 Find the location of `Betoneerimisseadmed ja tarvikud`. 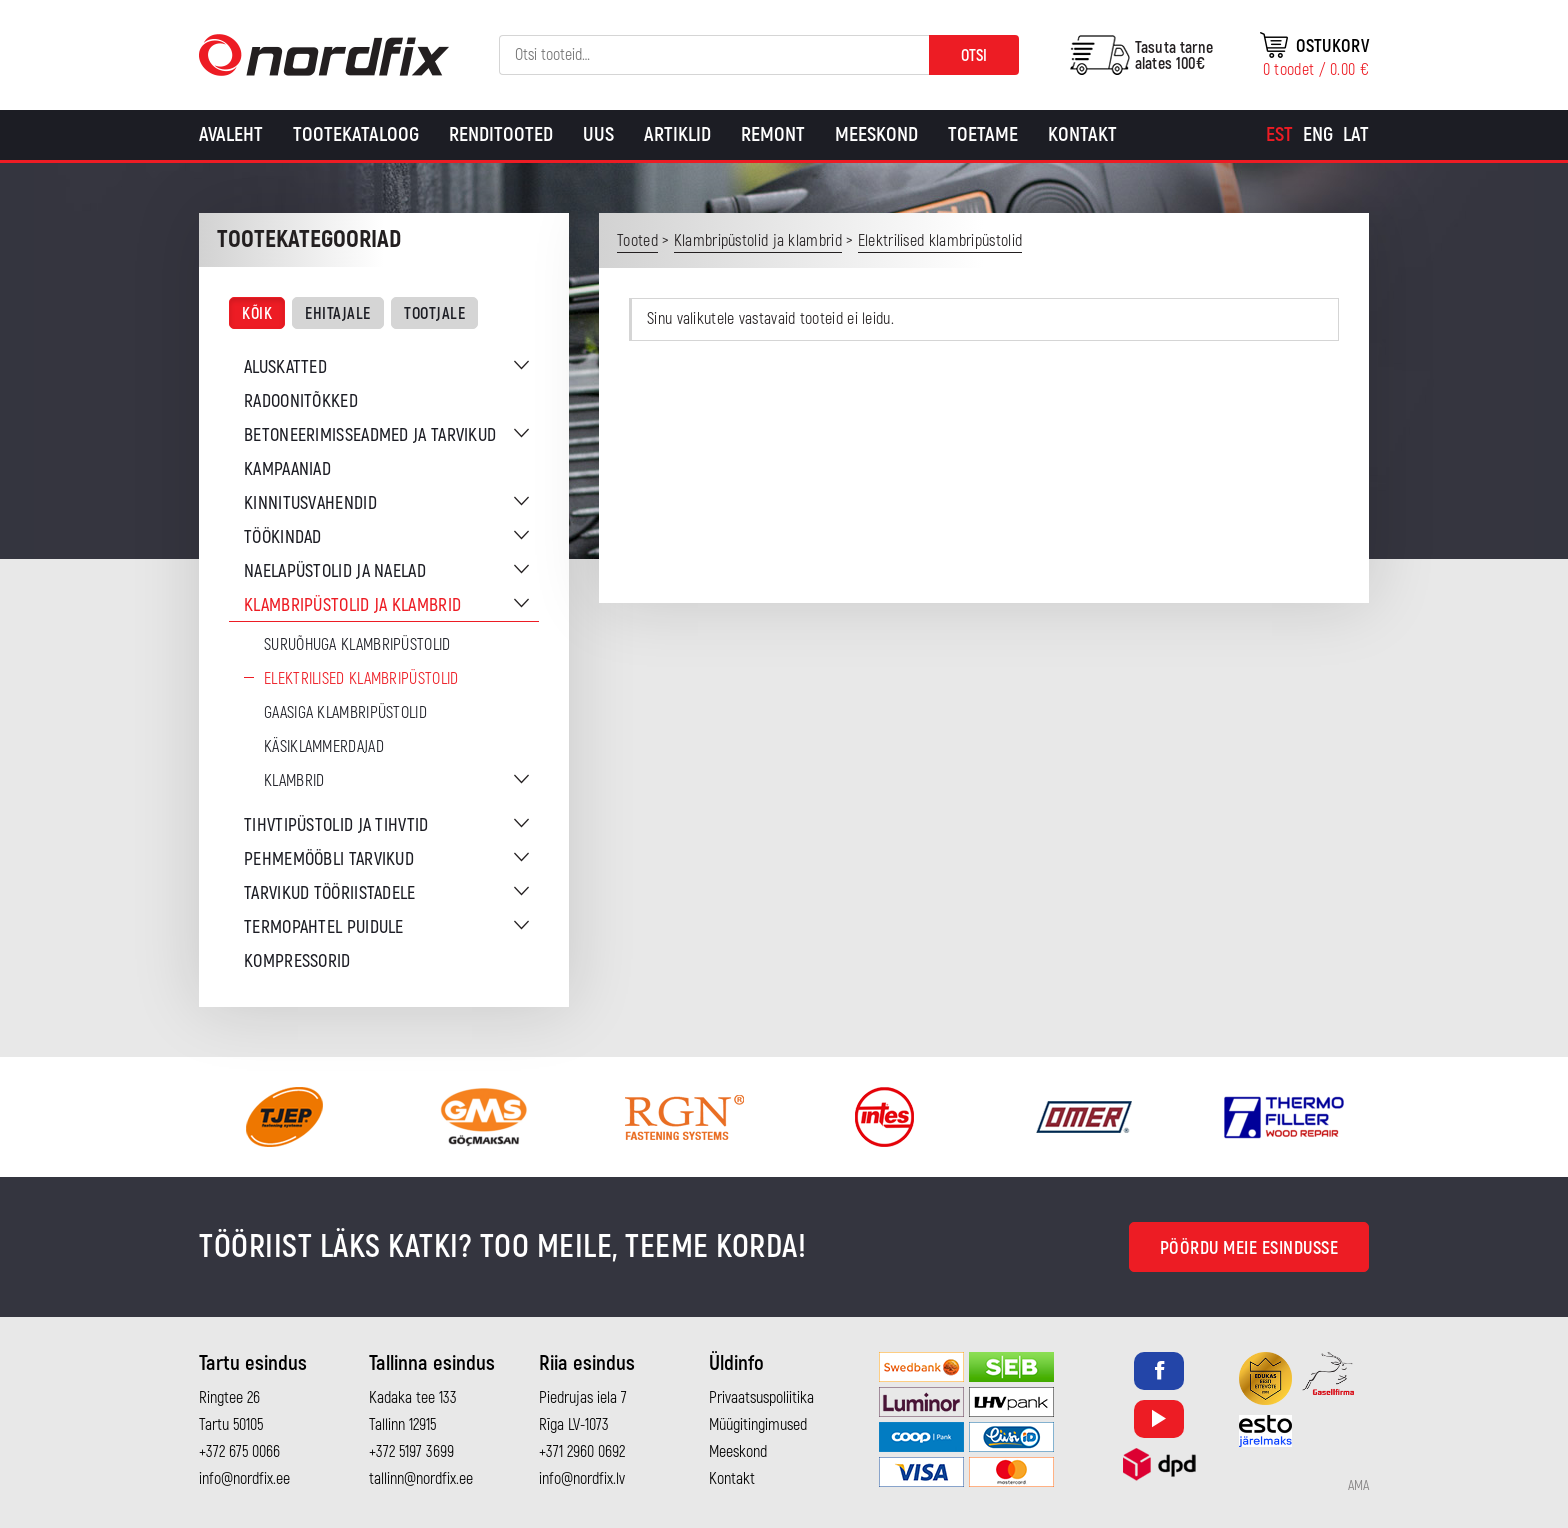

Betoneerimisseadmed ja tarvikud is located at coordinates (370, 435).